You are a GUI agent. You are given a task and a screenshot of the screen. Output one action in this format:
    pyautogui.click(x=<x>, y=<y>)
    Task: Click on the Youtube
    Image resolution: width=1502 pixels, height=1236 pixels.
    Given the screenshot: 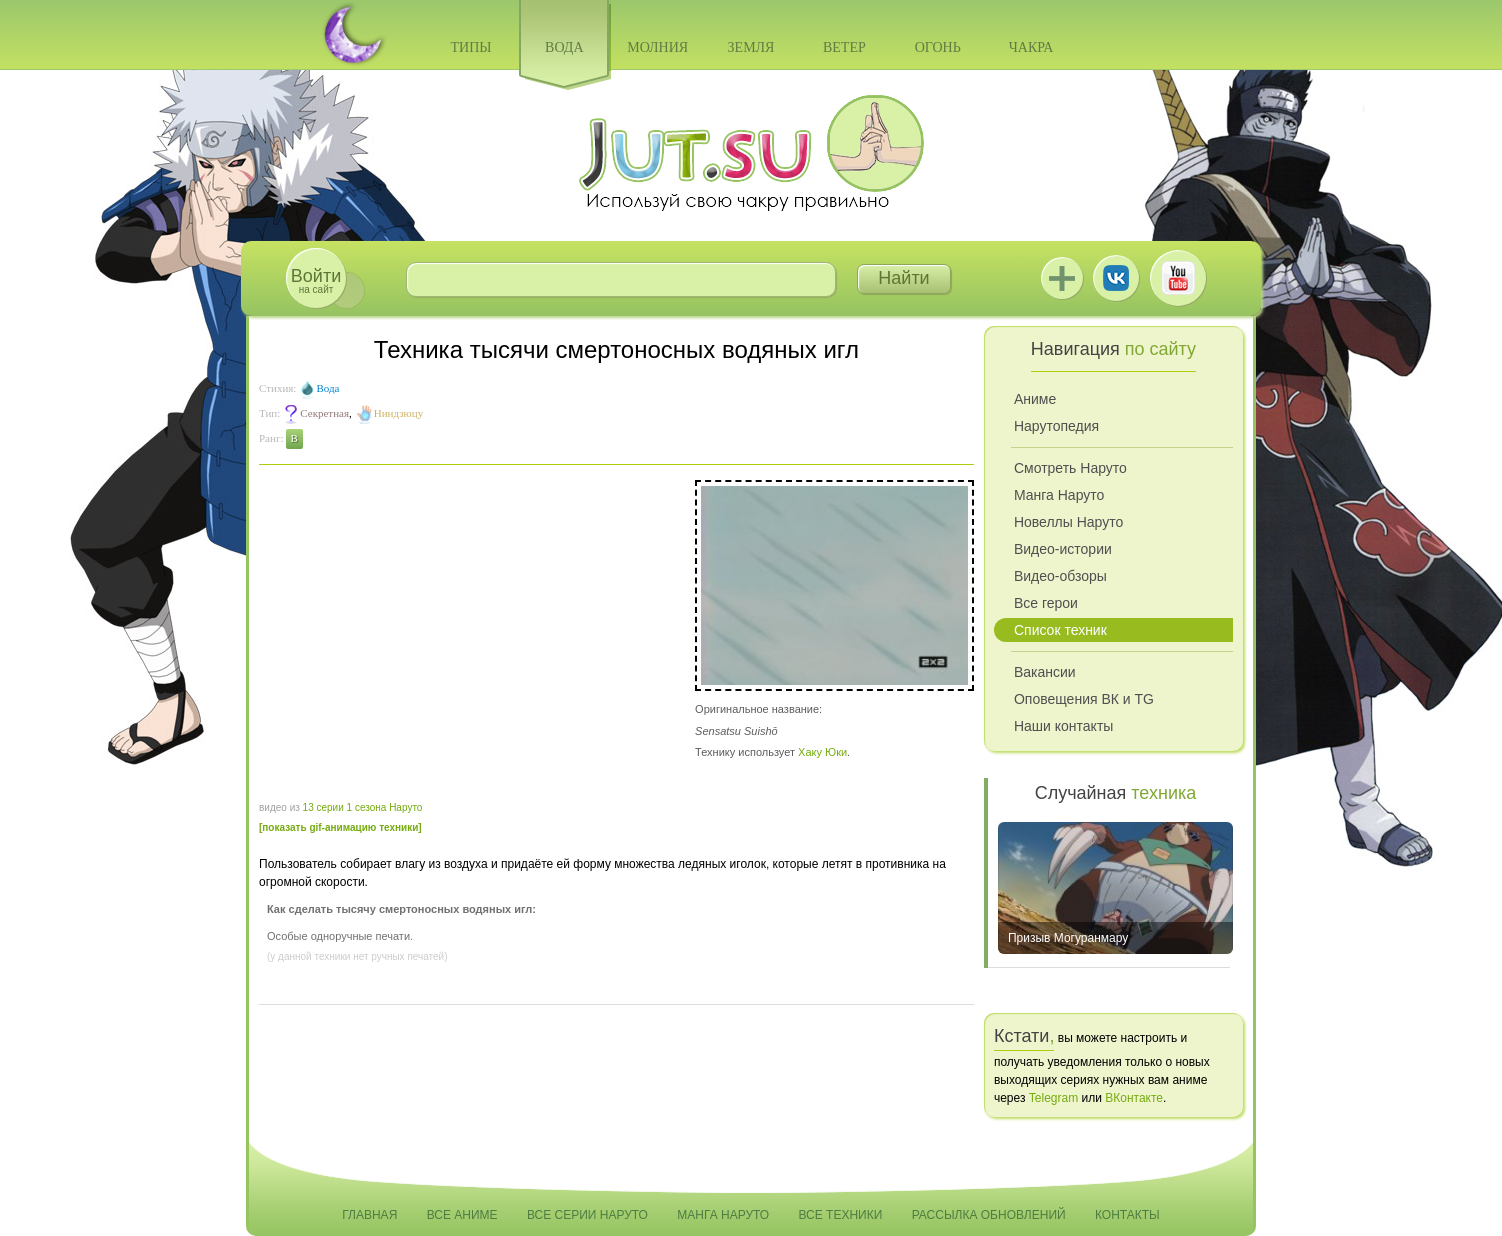 What is the action you would take?
    pyautogui.click(x=1178, y=278)
    